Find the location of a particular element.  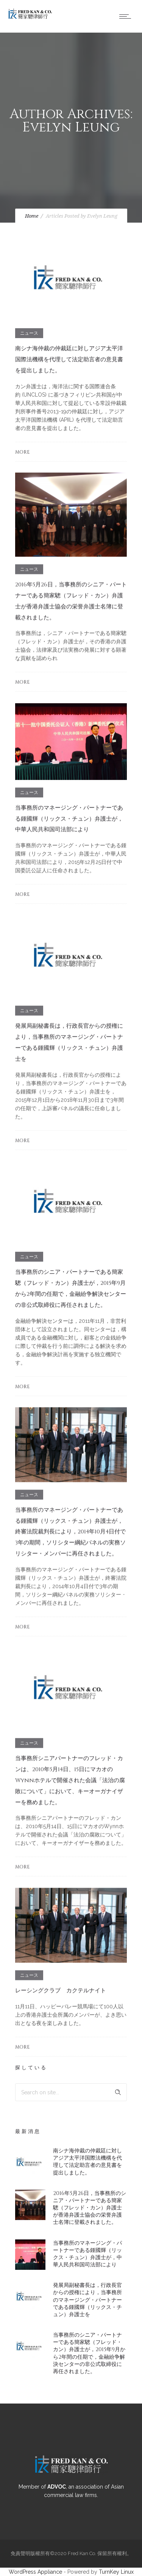

当事務所シニアパートナーのフレッド・カンは、2010年5月14日、15日にマカオのWynnホテルで開催された会議「法治の腐敗について」において、キーオーガナイザーを務めました。 is located at coordinates (70, 1780).